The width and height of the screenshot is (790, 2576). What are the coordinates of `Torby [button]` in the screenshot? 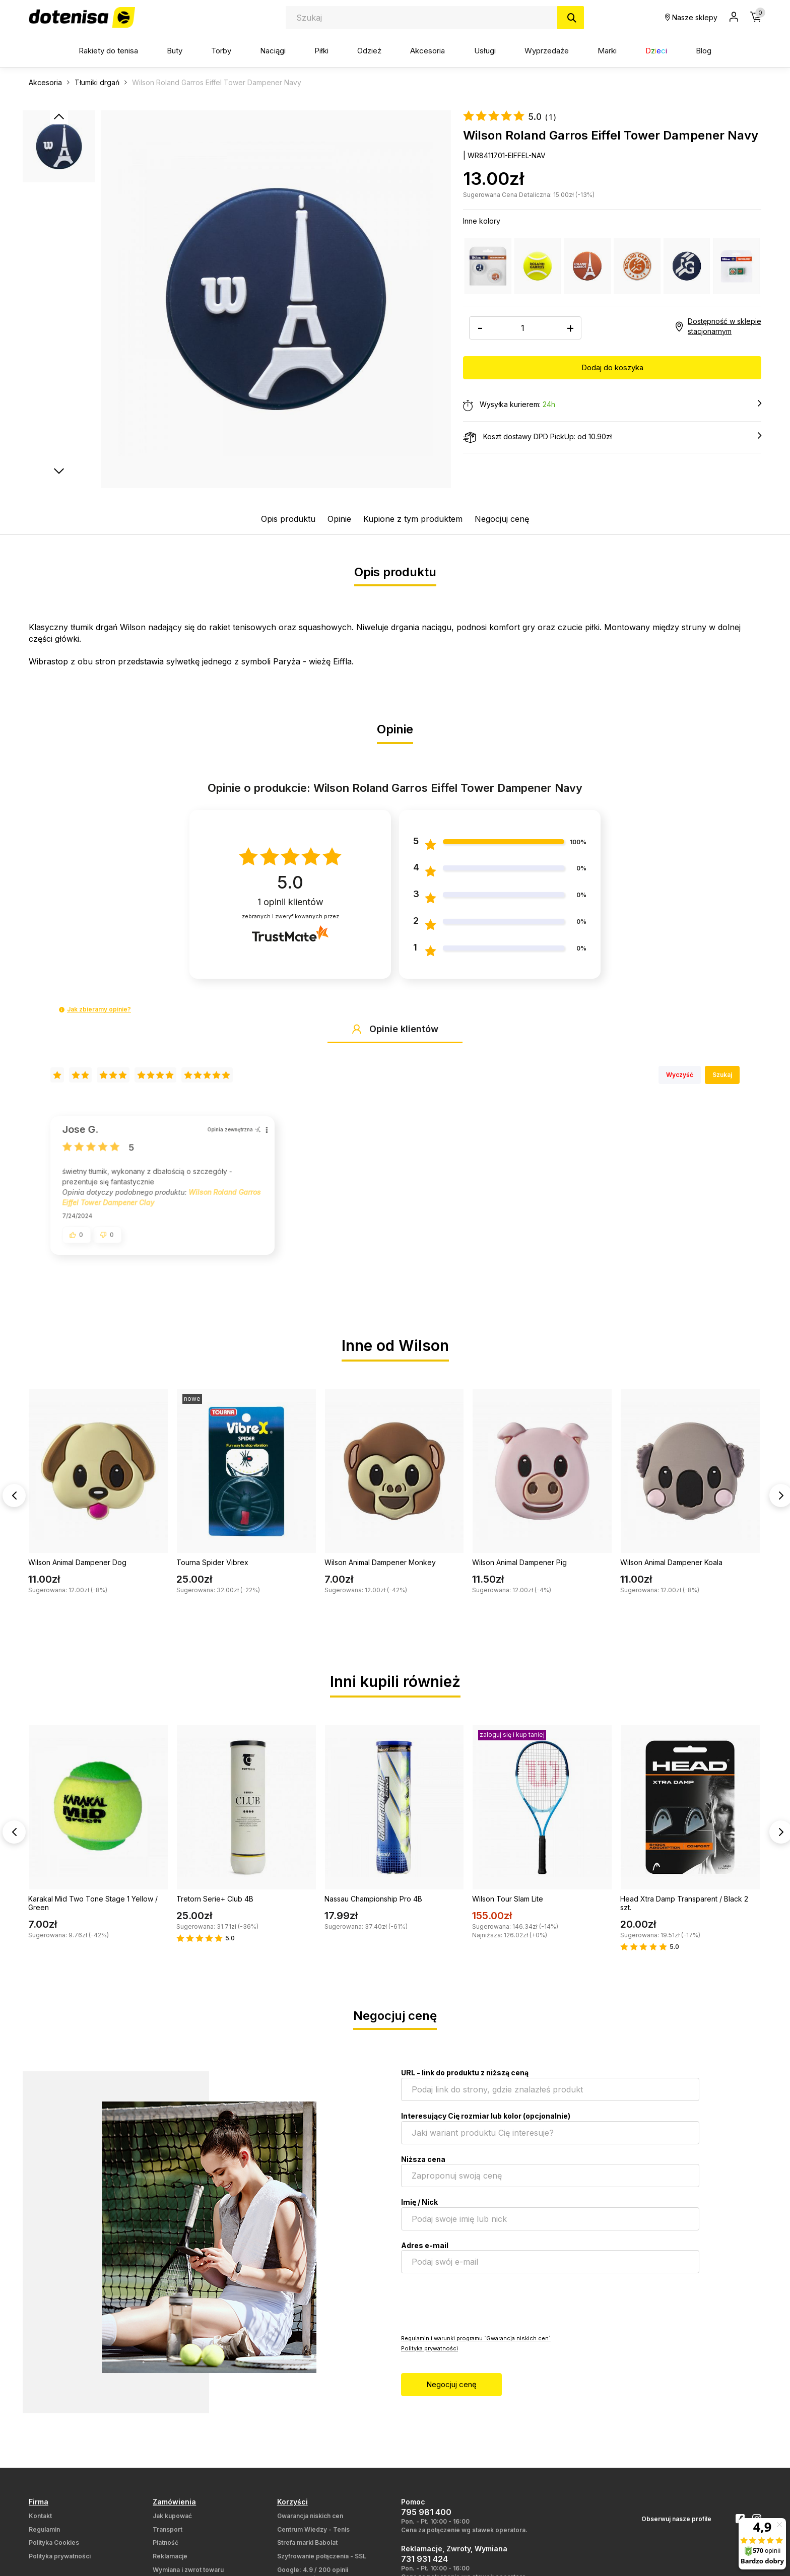 It's located at (221, 50).